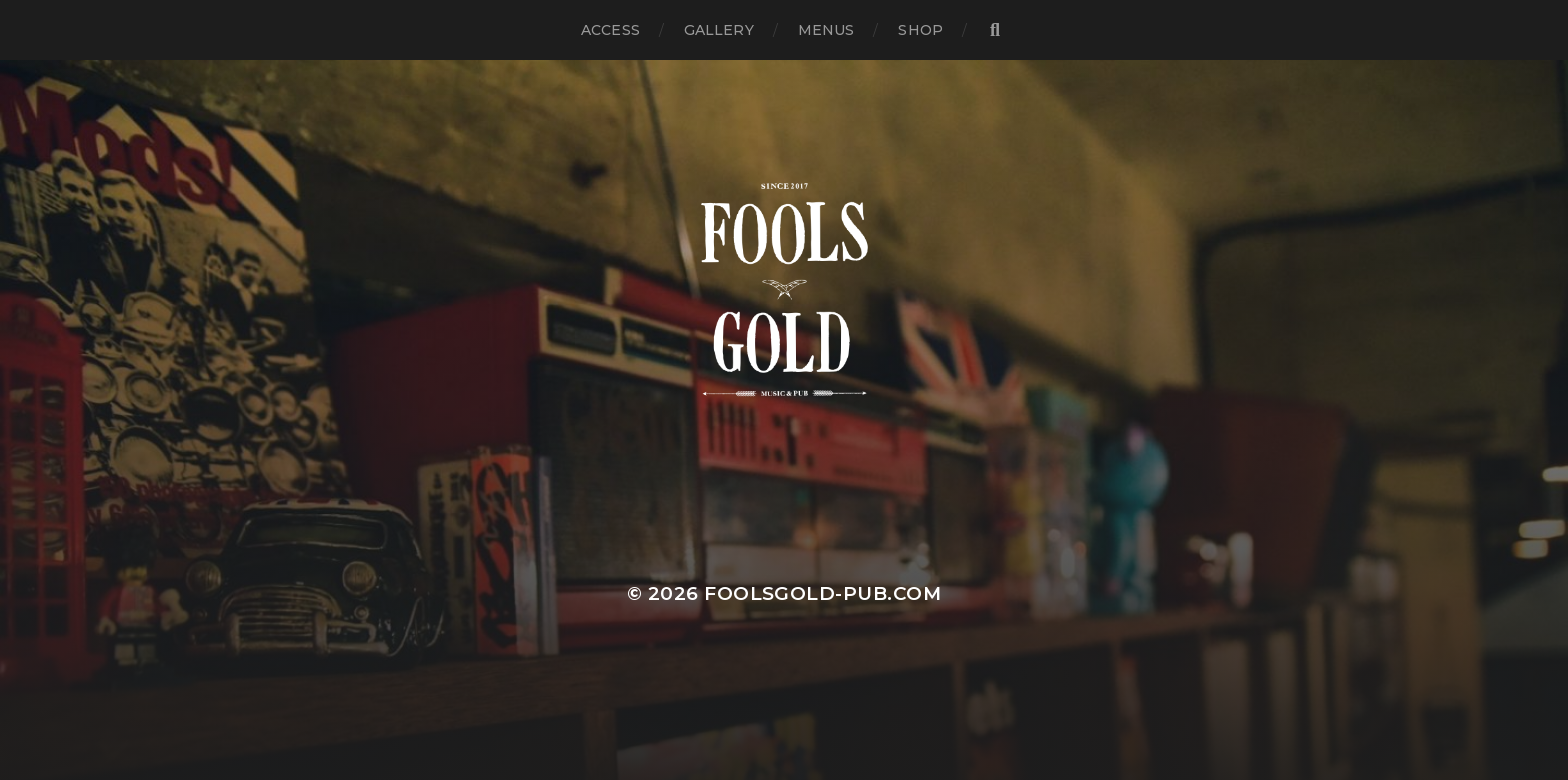  Describe the element at coordinates (822, 593) in the screenshot. I see `foolsgold-pub.com` at that location.